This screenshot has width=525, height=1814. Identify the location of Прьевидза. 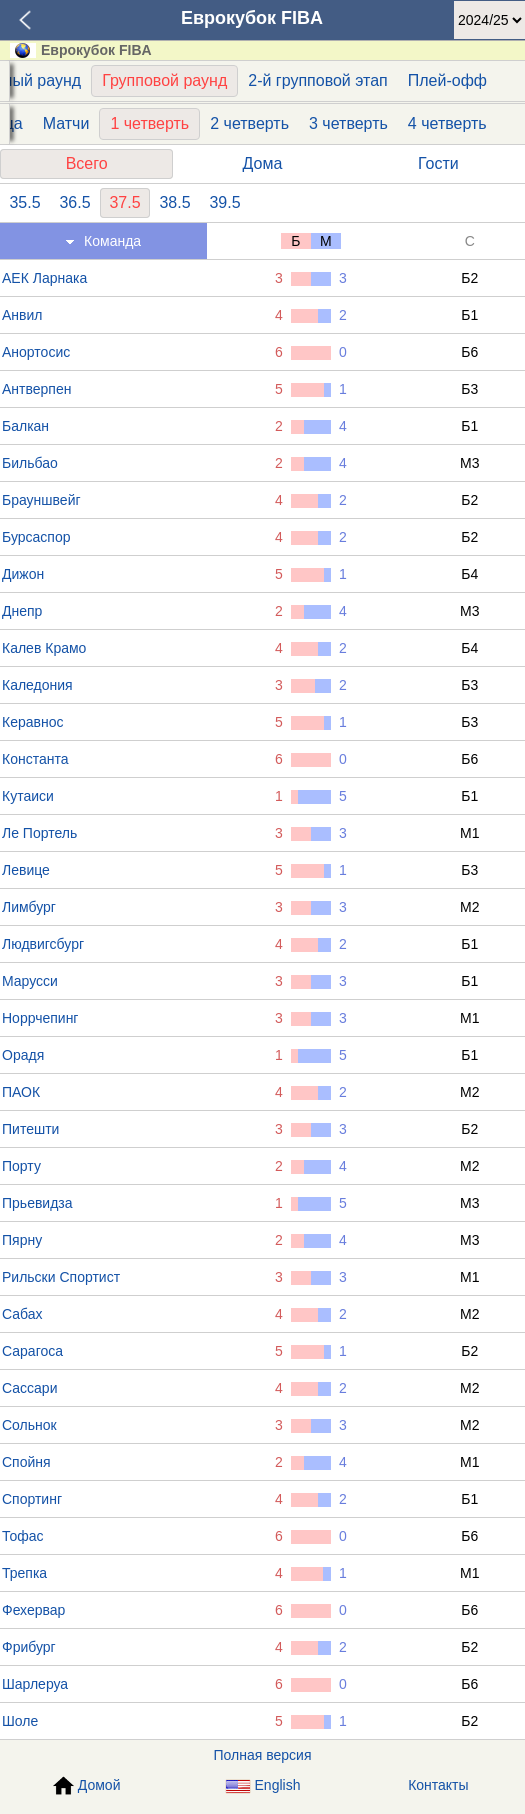
(37, 1203).